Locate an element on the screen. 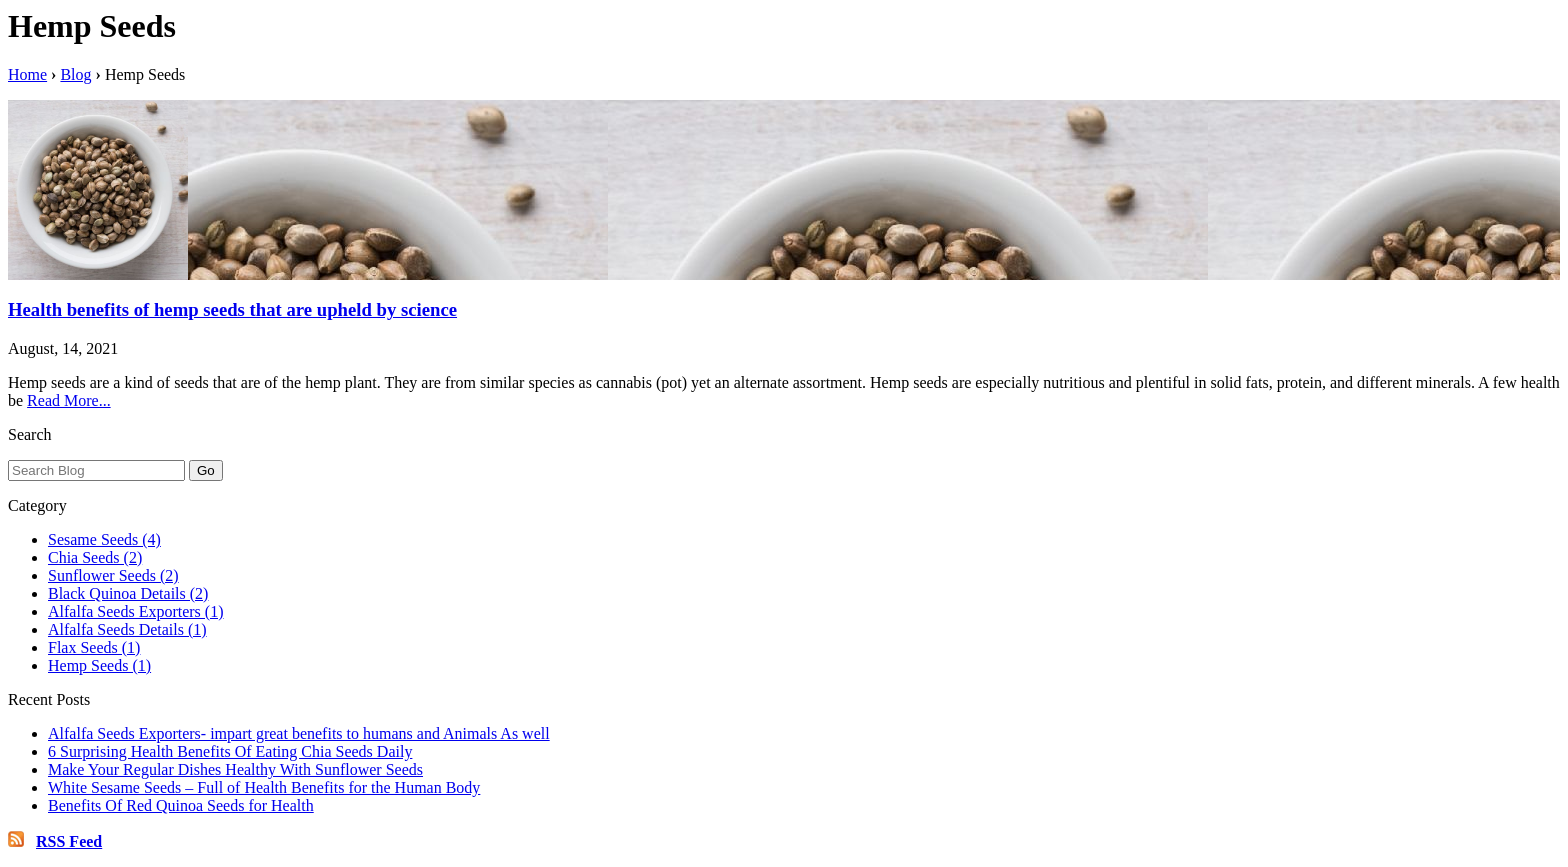  Sesame Seeds (4) is located at coordinates (104, 539).